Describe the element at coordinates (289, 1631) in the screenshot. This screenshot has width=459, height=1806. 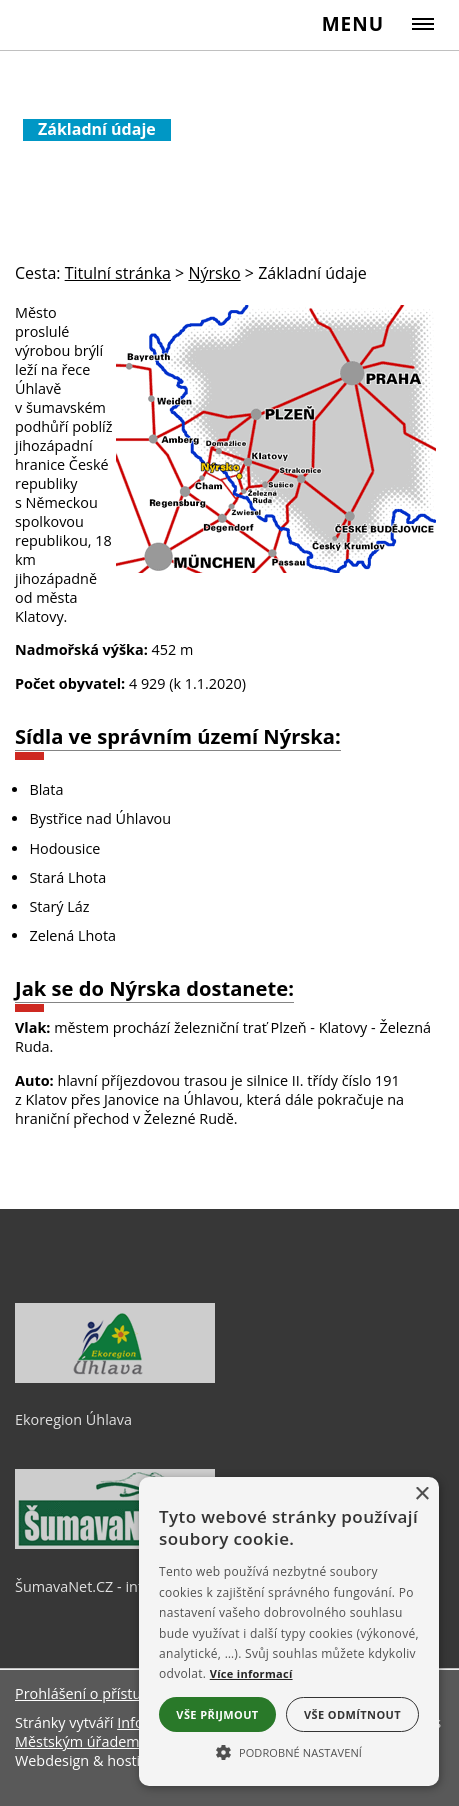
I see `[alert]` at that location.